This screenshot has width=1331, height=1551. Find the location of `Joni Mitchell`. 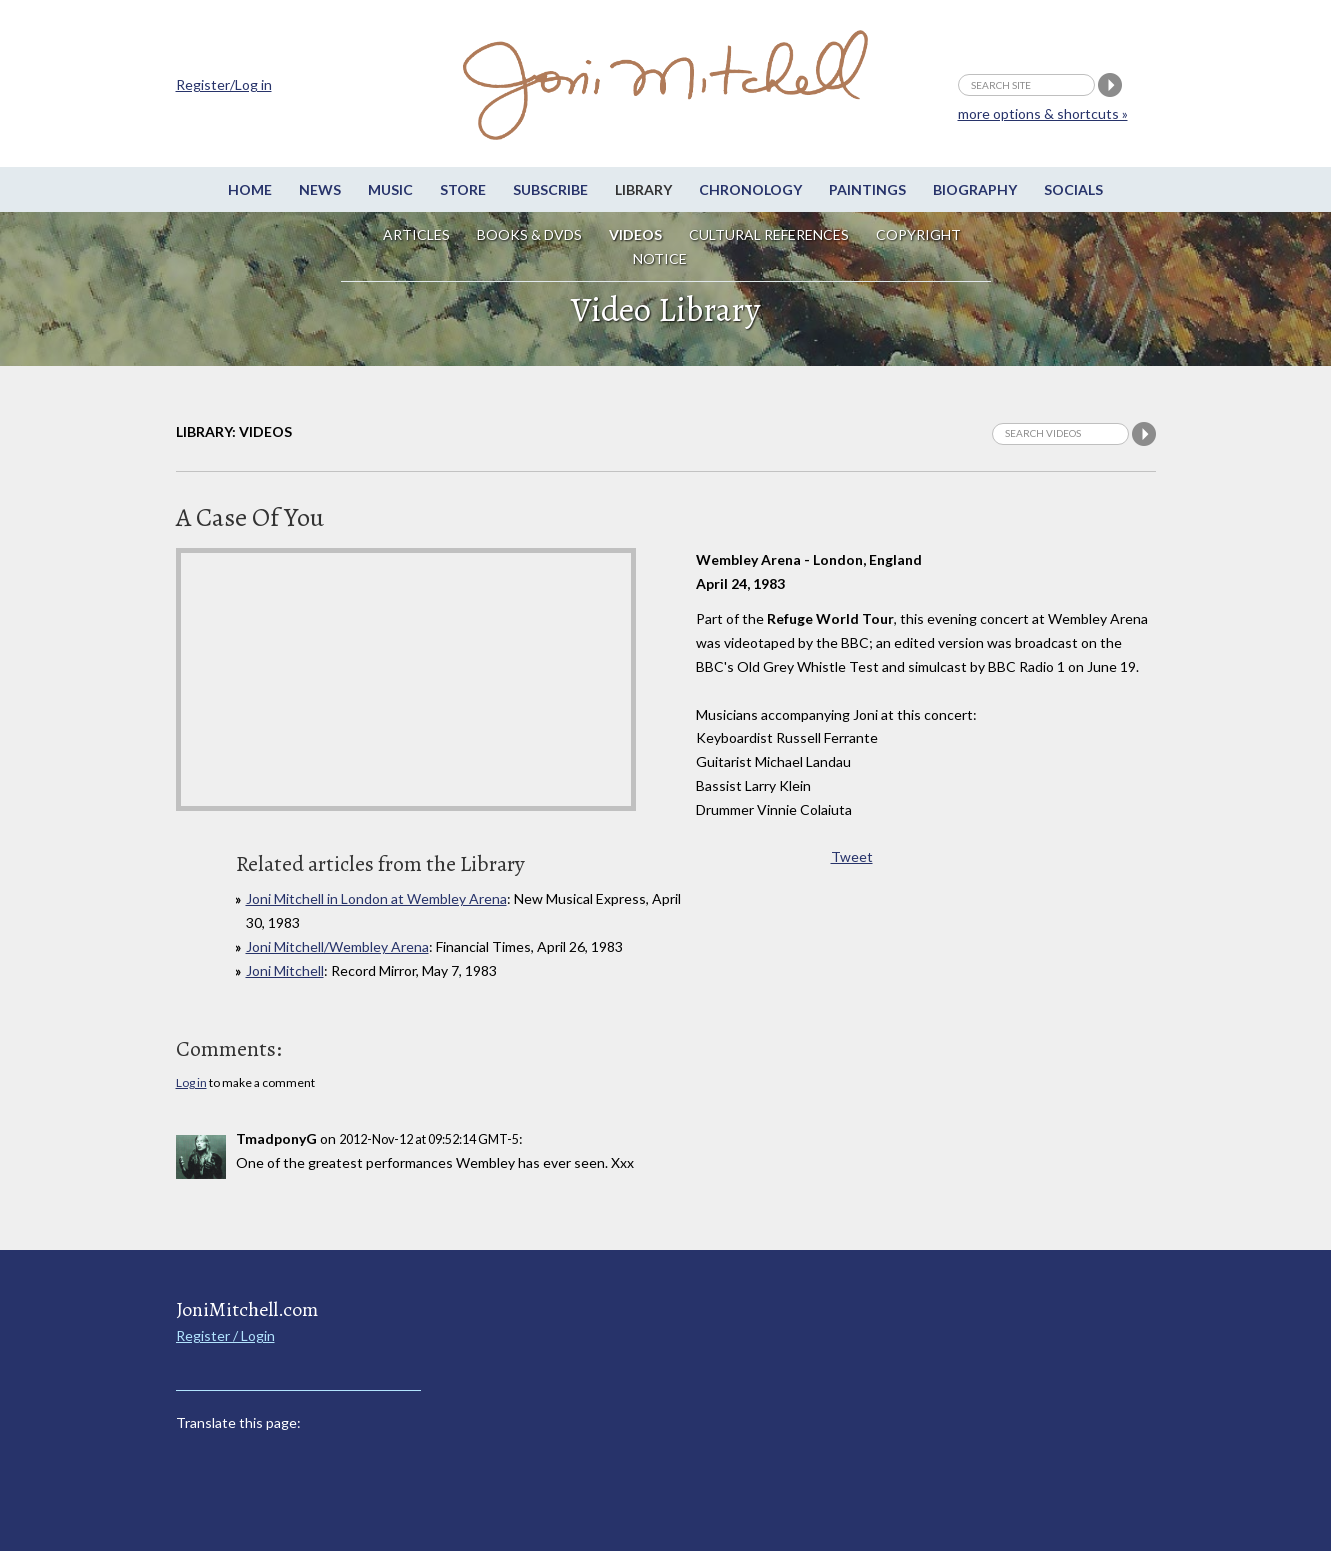

Joni Mitchell is located at coordinates (285, 970).